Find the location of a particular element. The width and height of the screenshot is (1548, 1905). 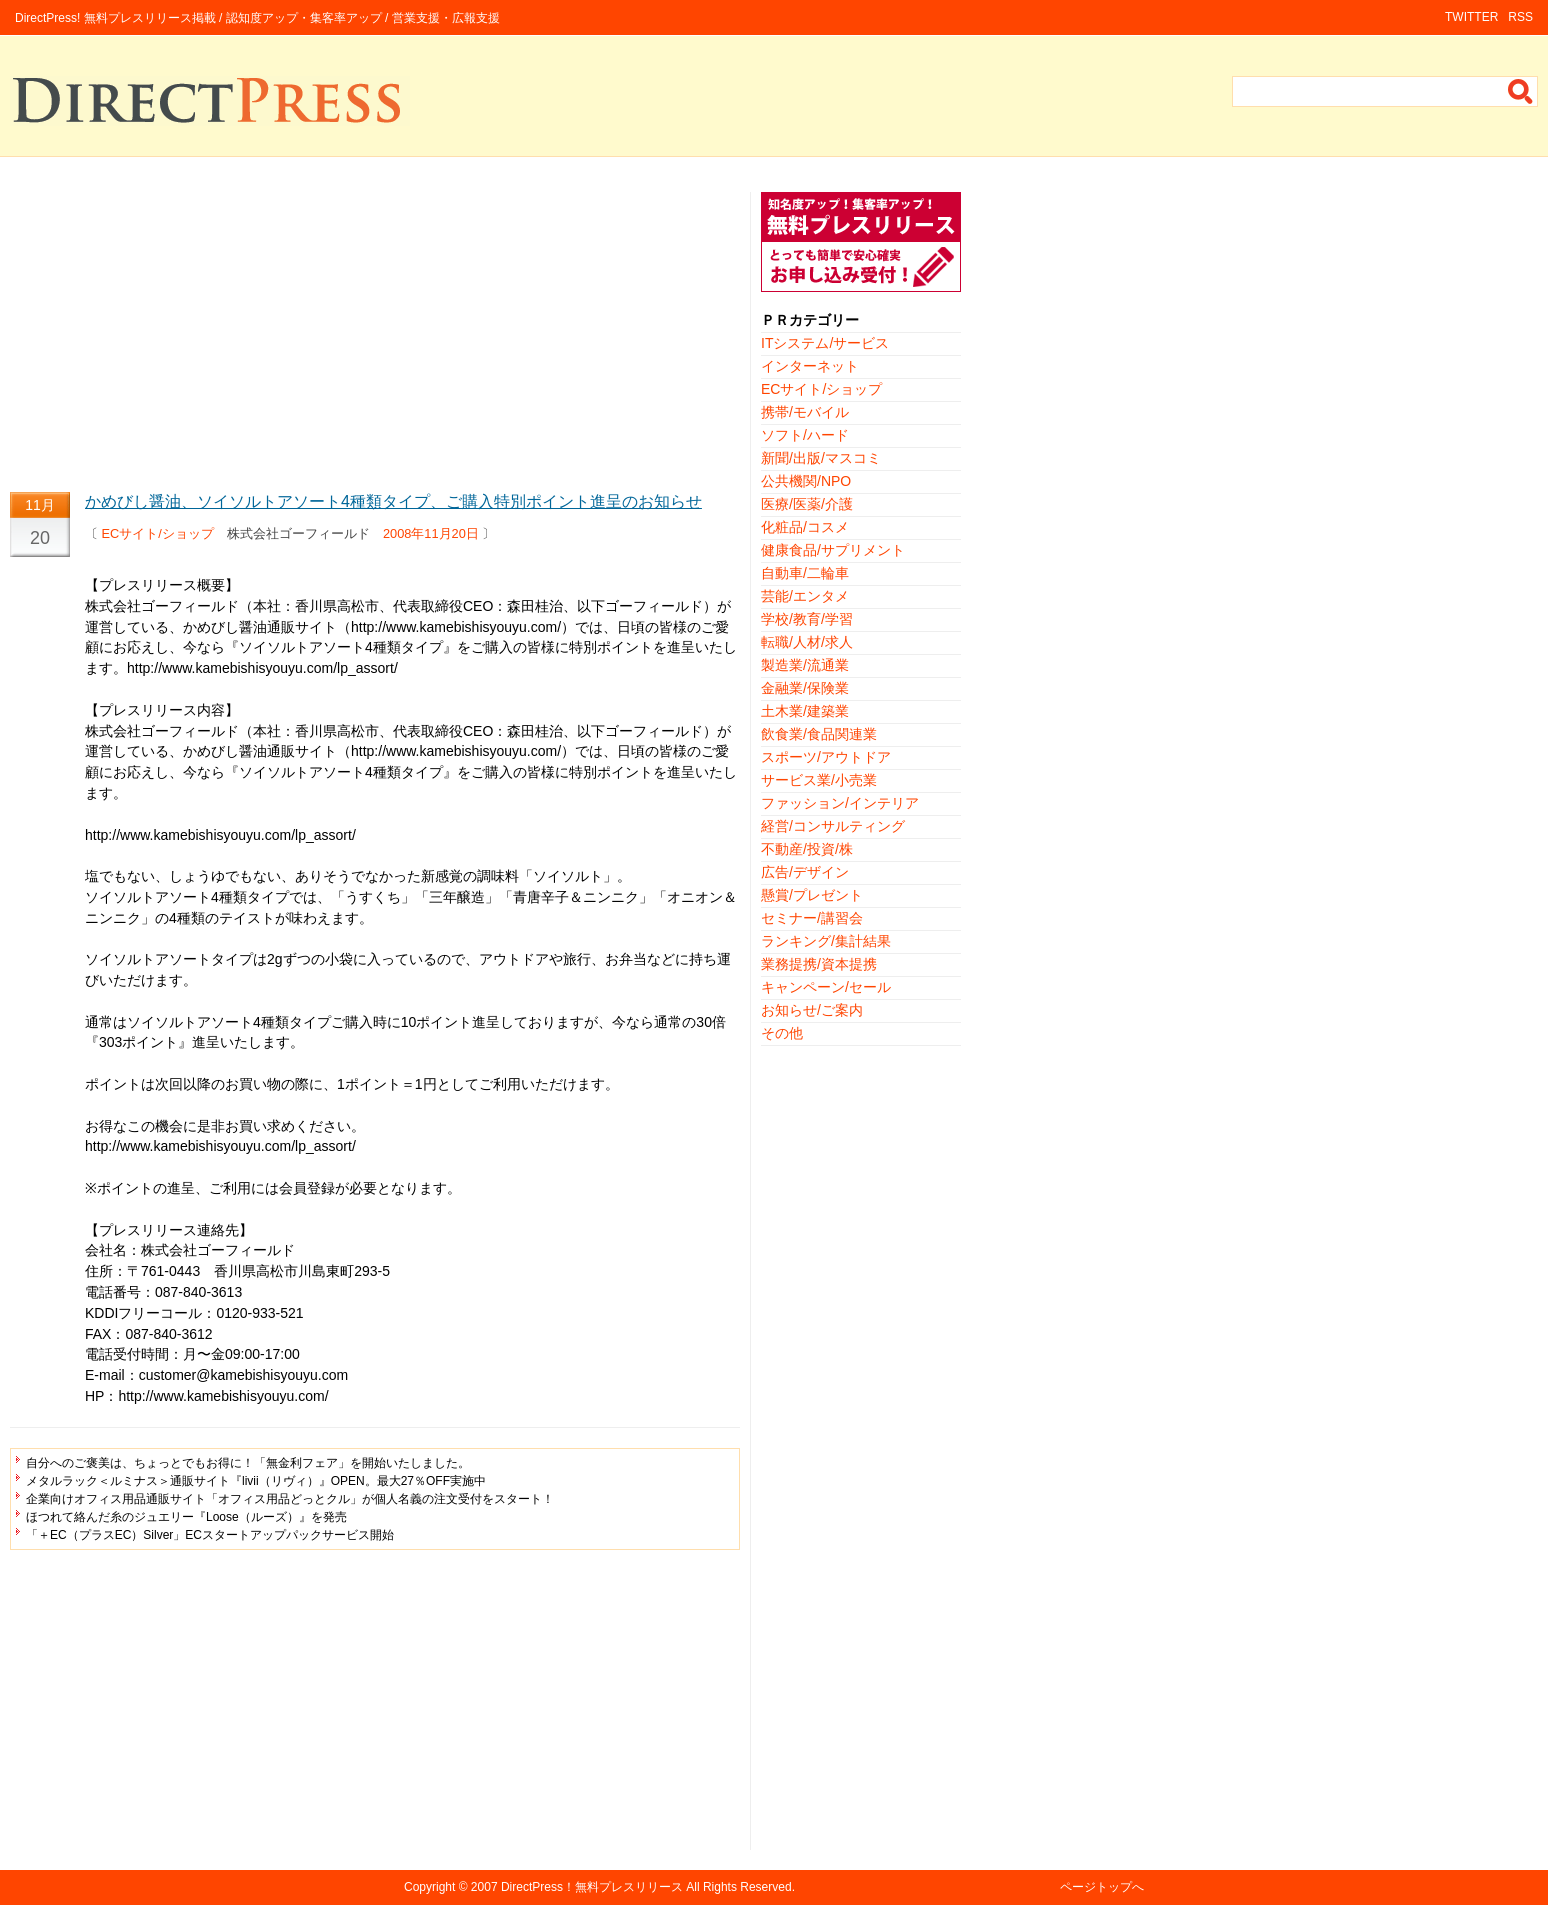

ほつれて絡んだ糸のジュエリー『Loose（ルーズ）』を発売 is located at coordinates (186, 1517).